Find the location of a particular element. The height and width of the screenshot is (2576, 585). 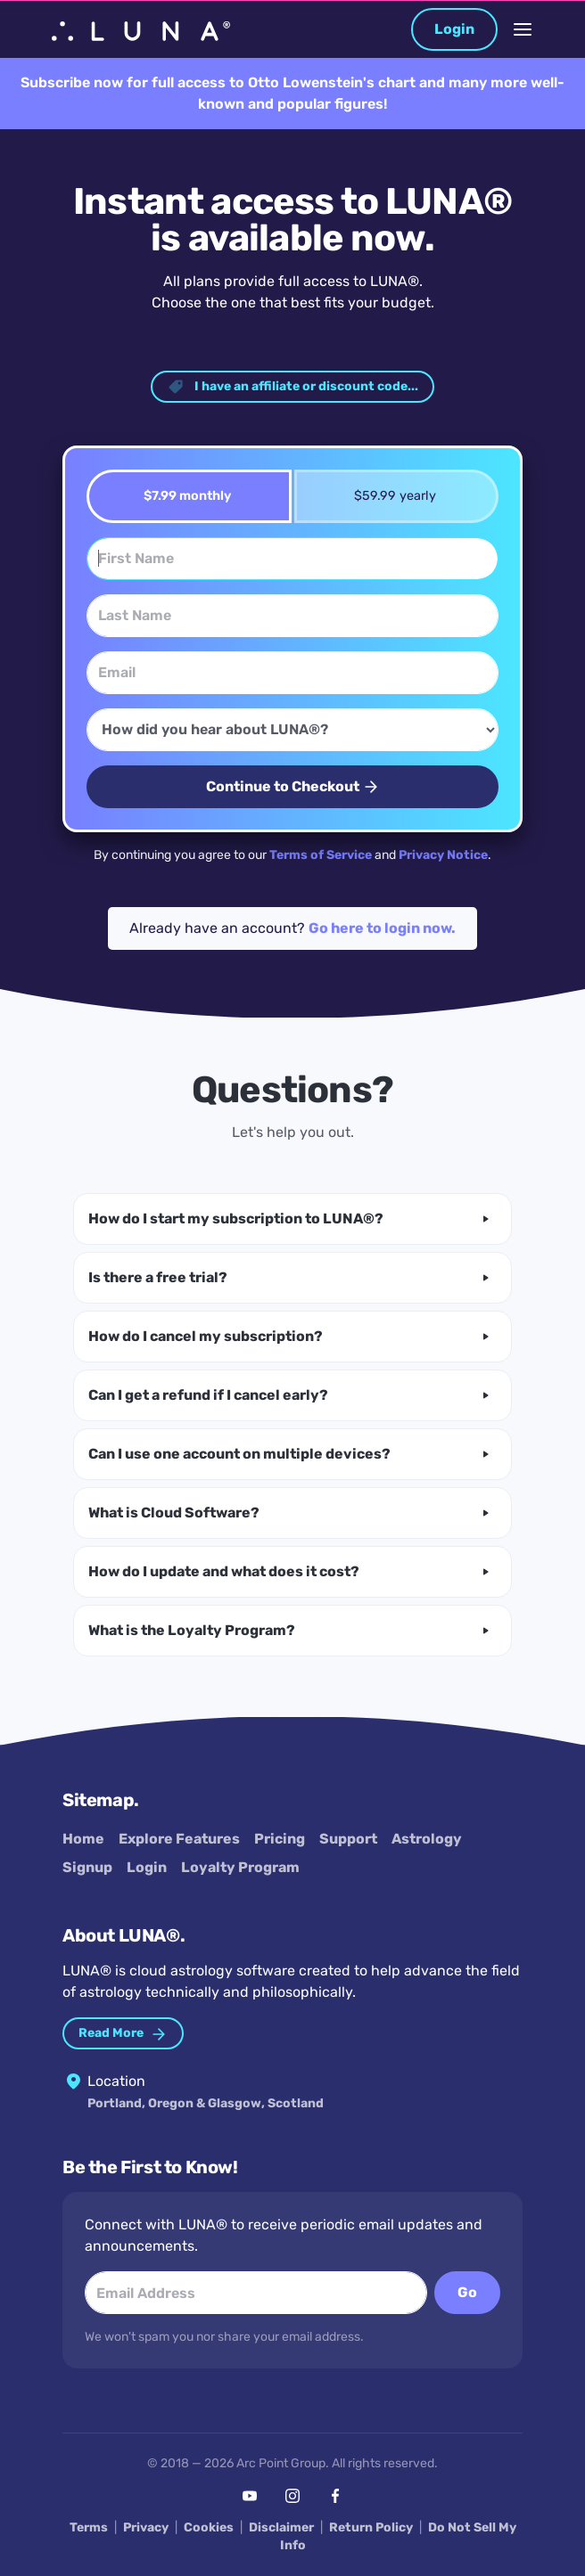

[Toggle Navigation] is located at coordinates (522, 29).